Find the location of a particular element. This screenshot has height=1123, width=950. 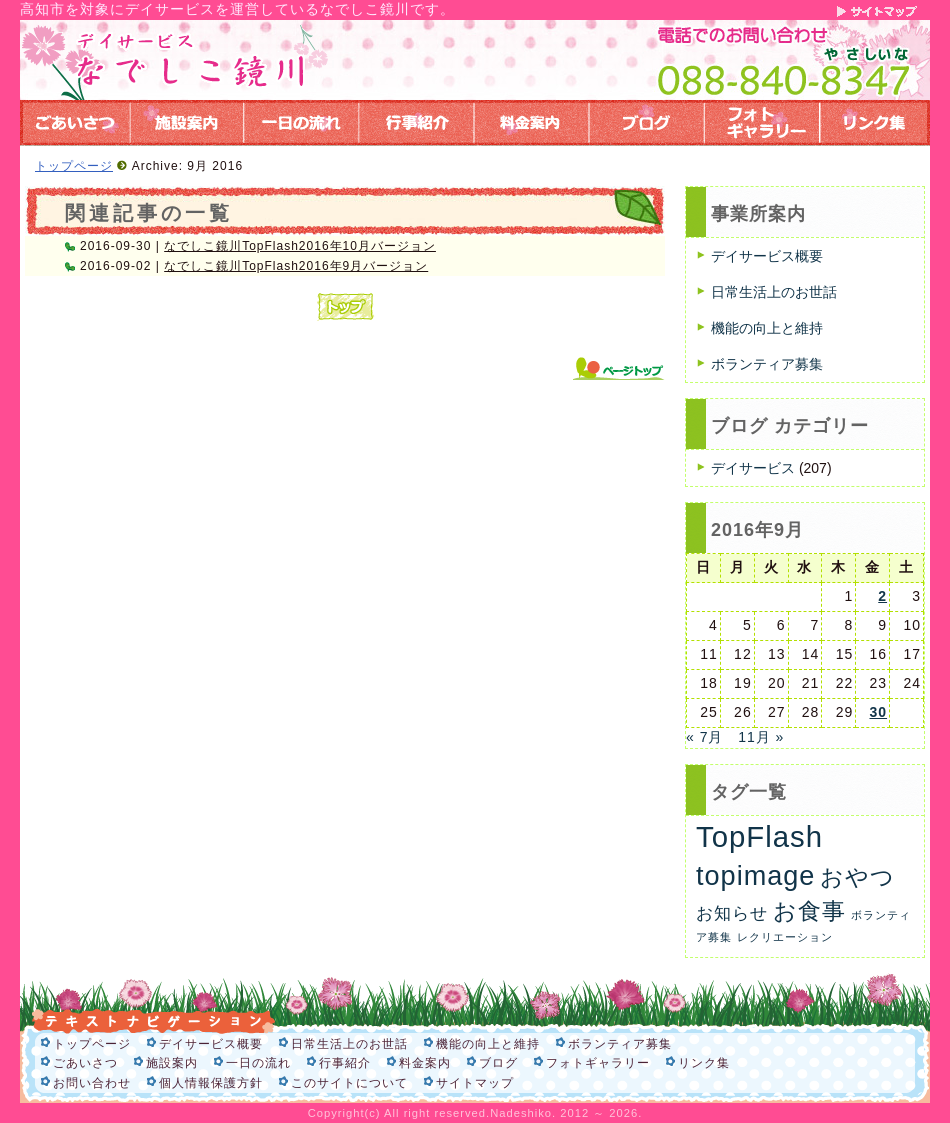

TopFlash [TopFlash (90個の項目)] is located at coordinates (759, 836).